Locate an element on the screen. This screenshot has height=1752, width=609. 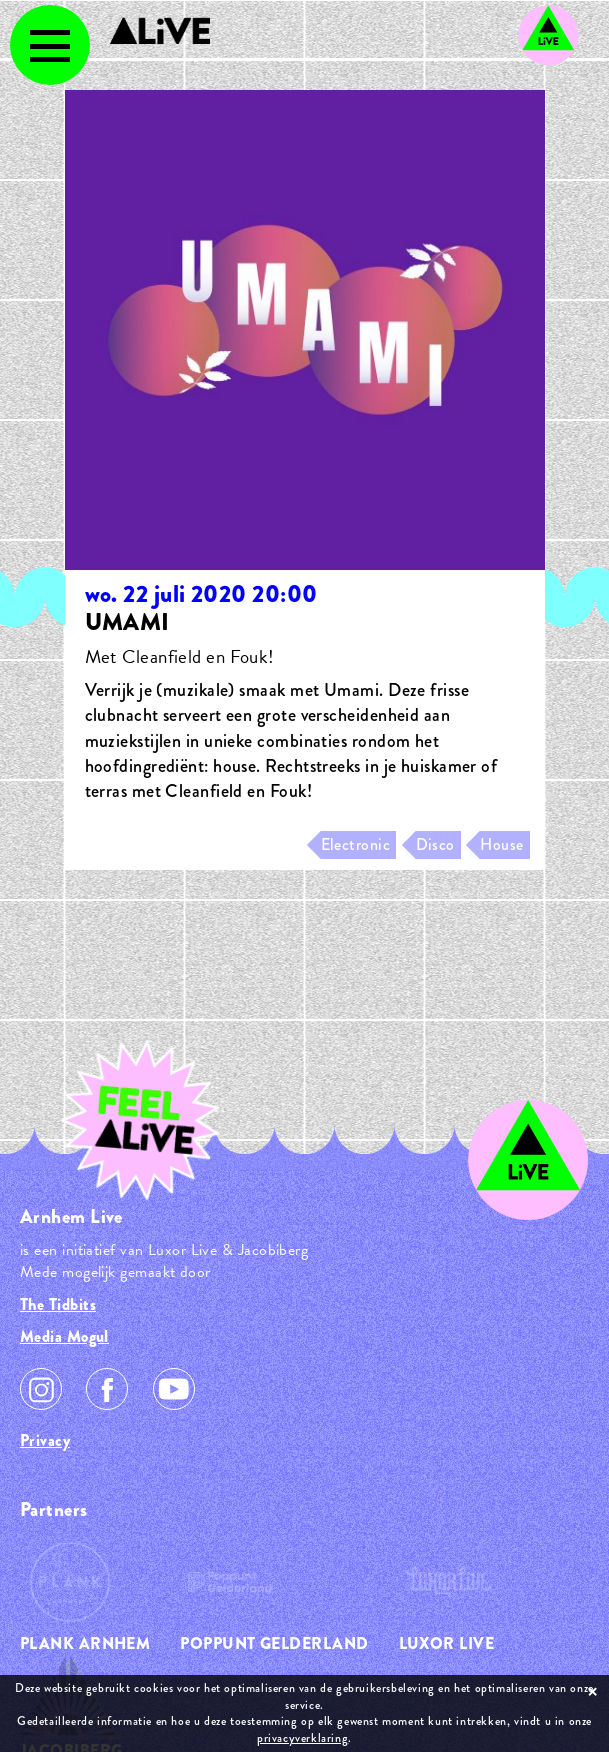
Youtube is located at coordinates (174, 1389).